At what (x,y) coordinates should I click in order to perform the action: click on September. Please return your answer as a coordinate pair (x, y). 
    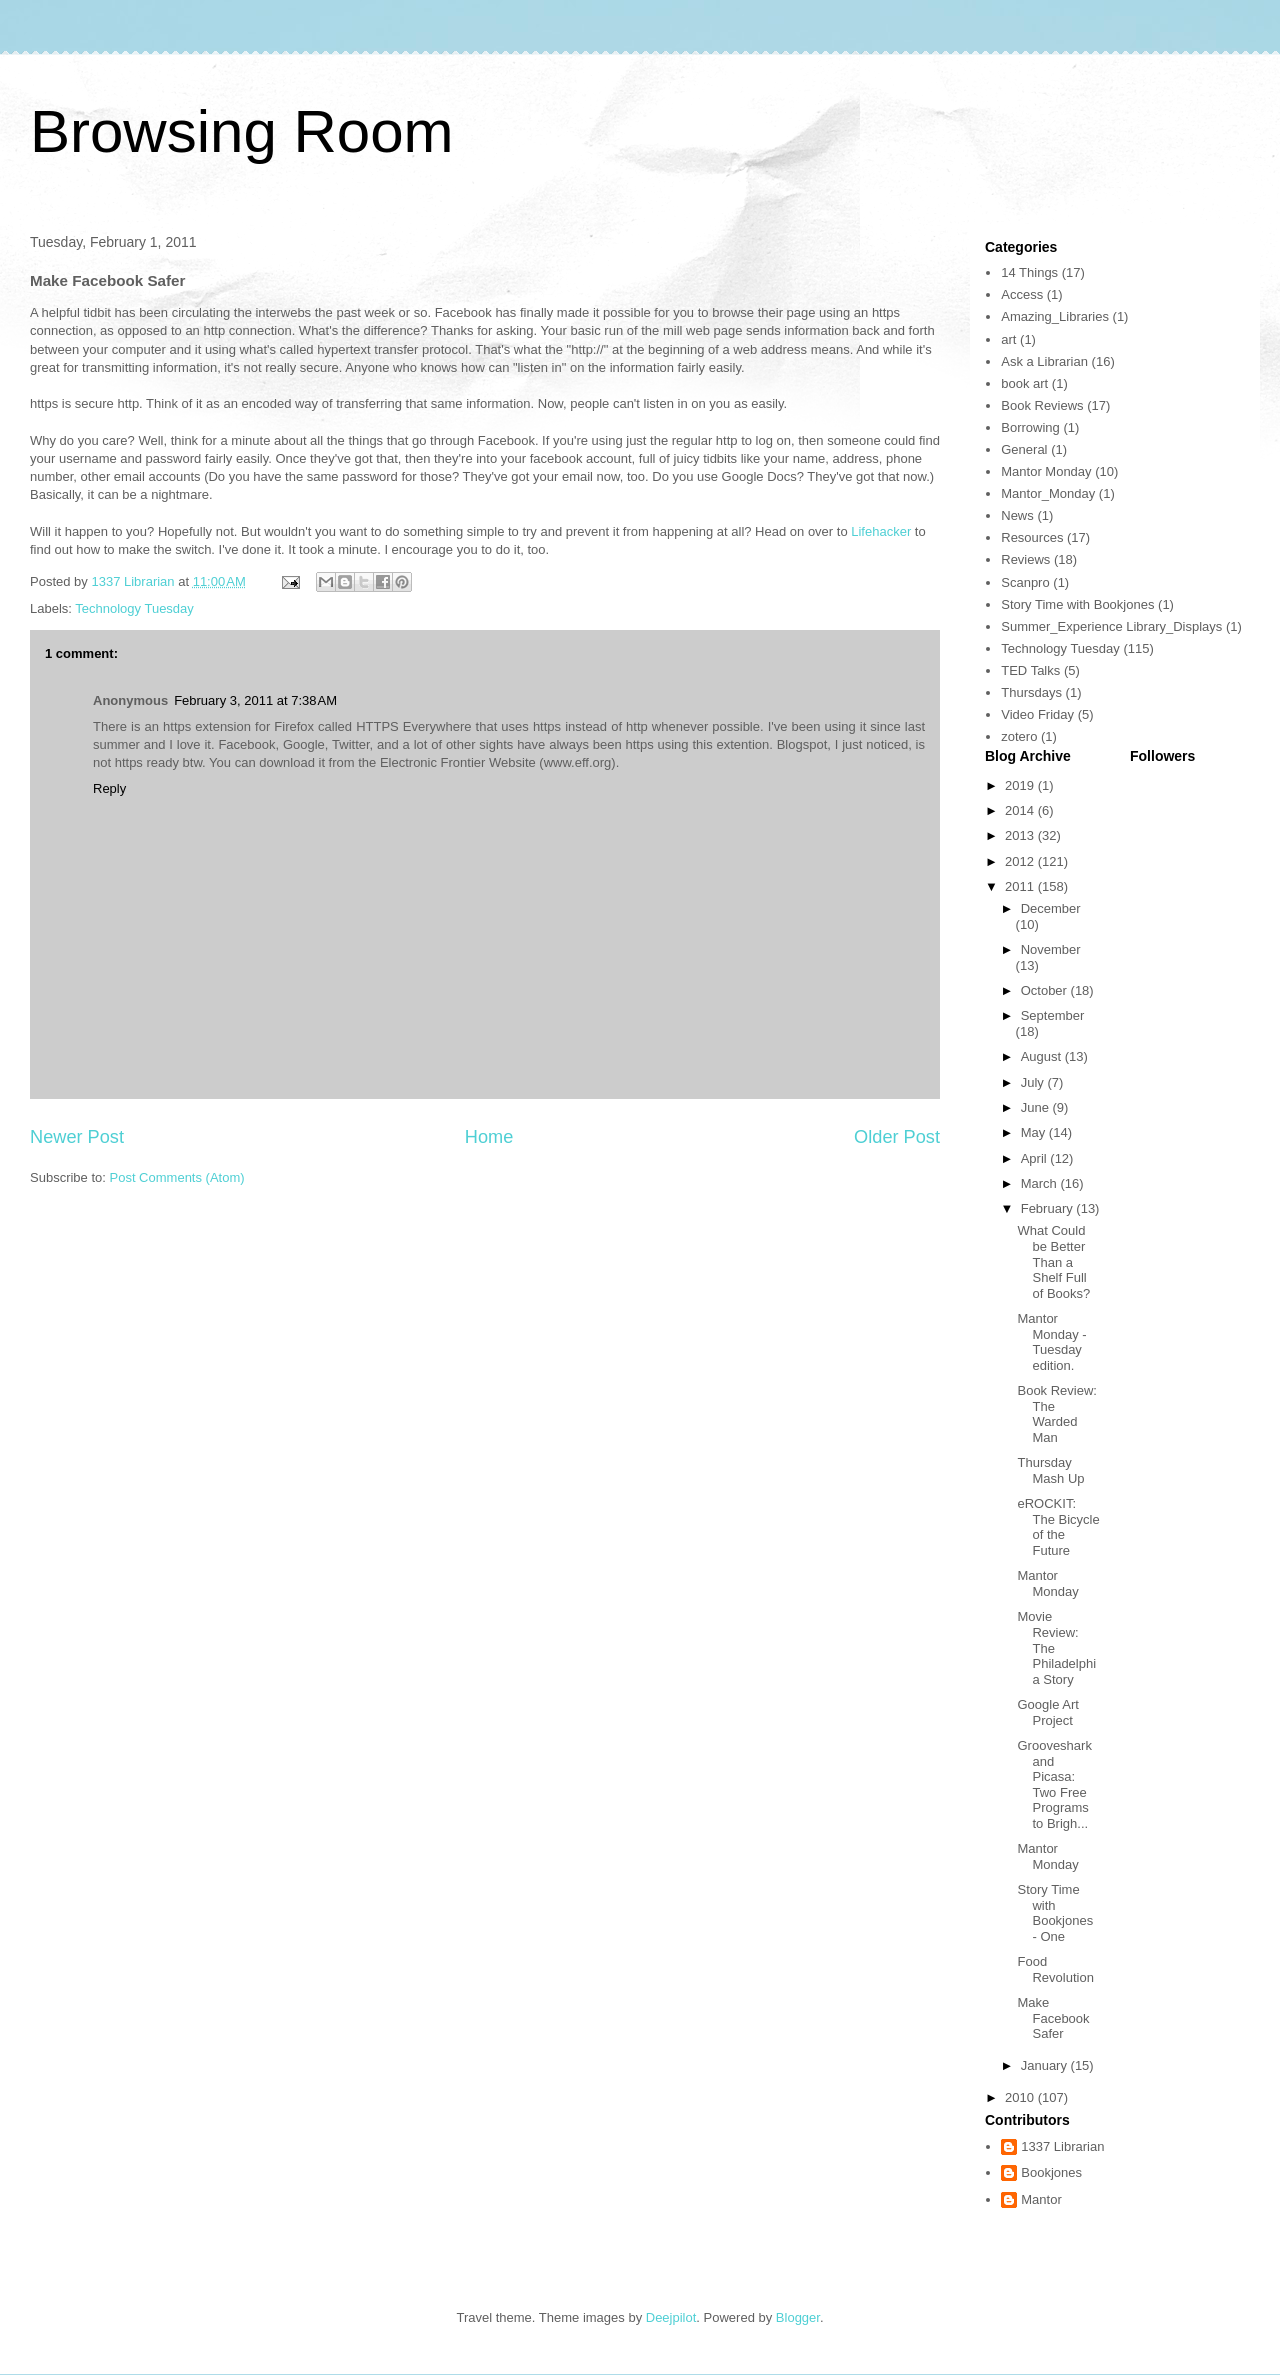
    Looking at the image, I should click on (1053, 1015).